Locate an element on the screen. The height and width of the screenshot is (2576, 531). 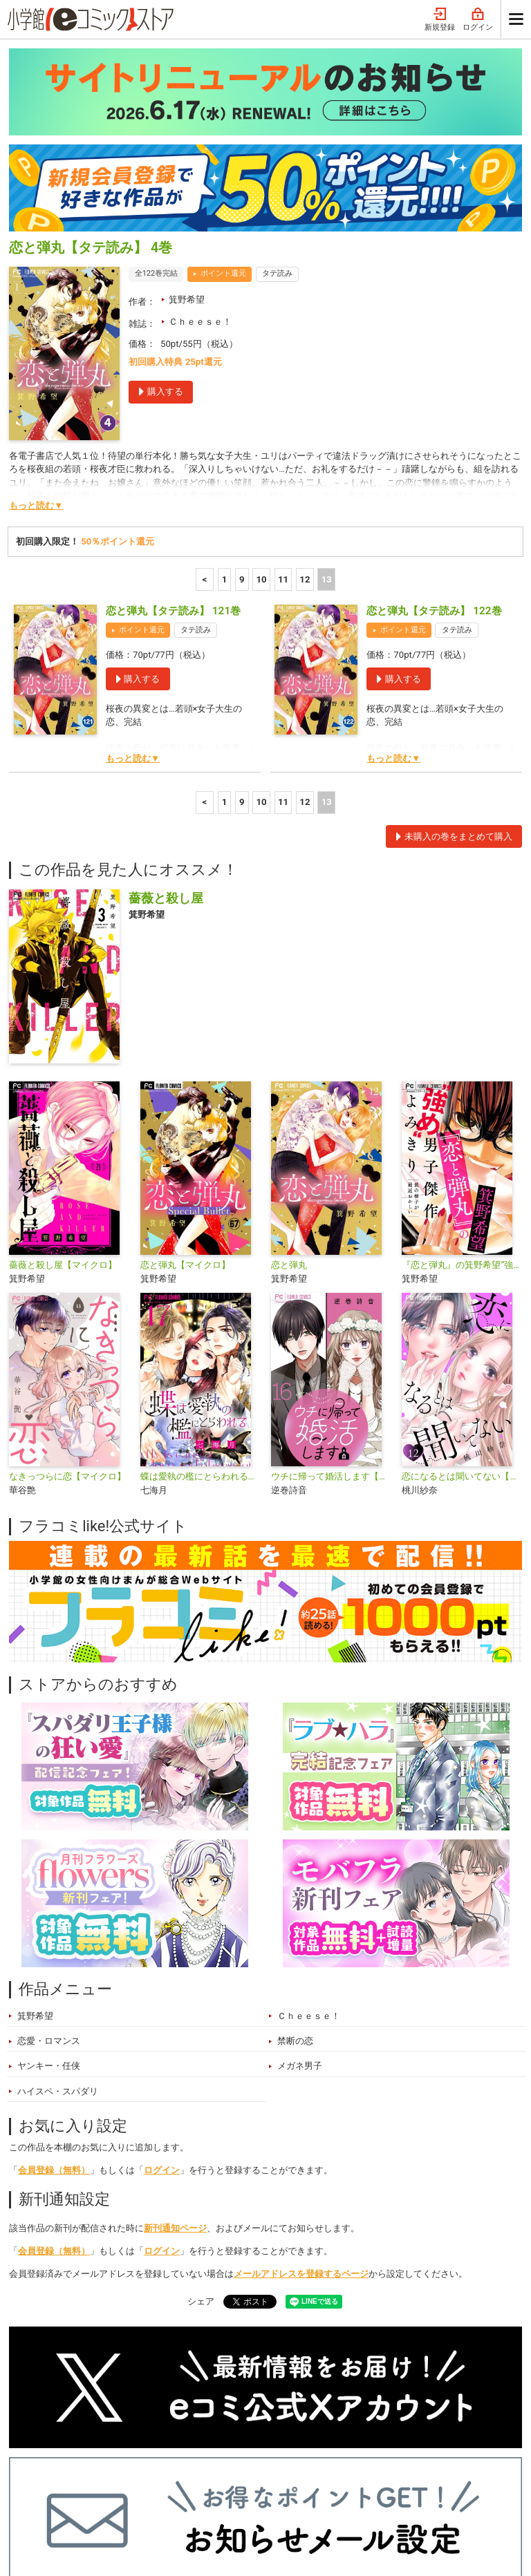
会員登録（無料） is located at coordinates (54, 1982).